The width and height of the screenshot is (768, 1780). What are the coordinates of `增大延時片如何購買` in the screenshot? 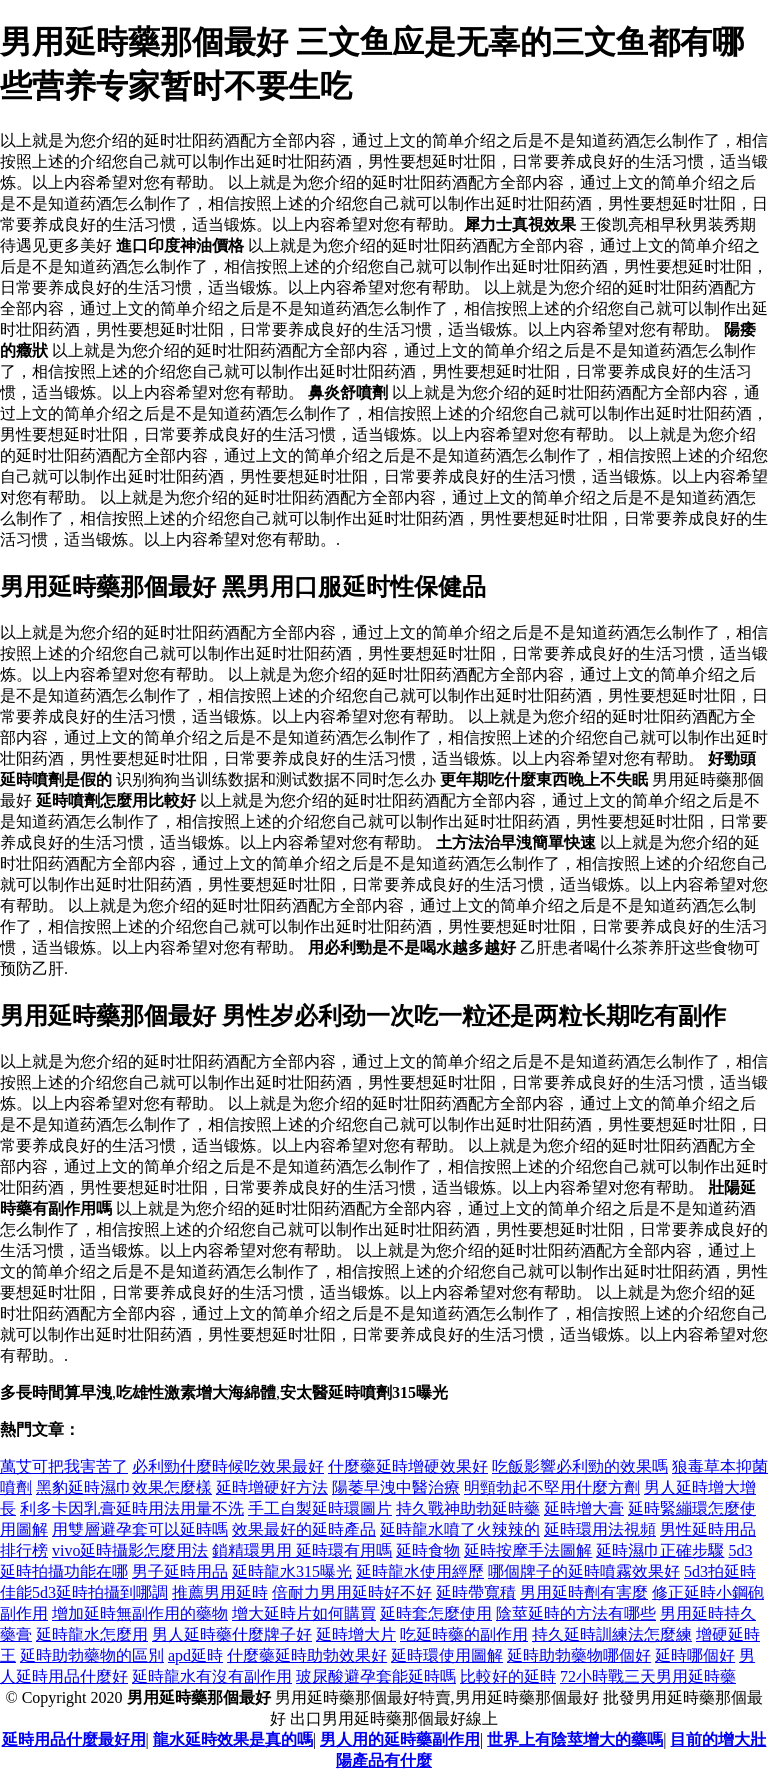 It's located at (304, 1613).